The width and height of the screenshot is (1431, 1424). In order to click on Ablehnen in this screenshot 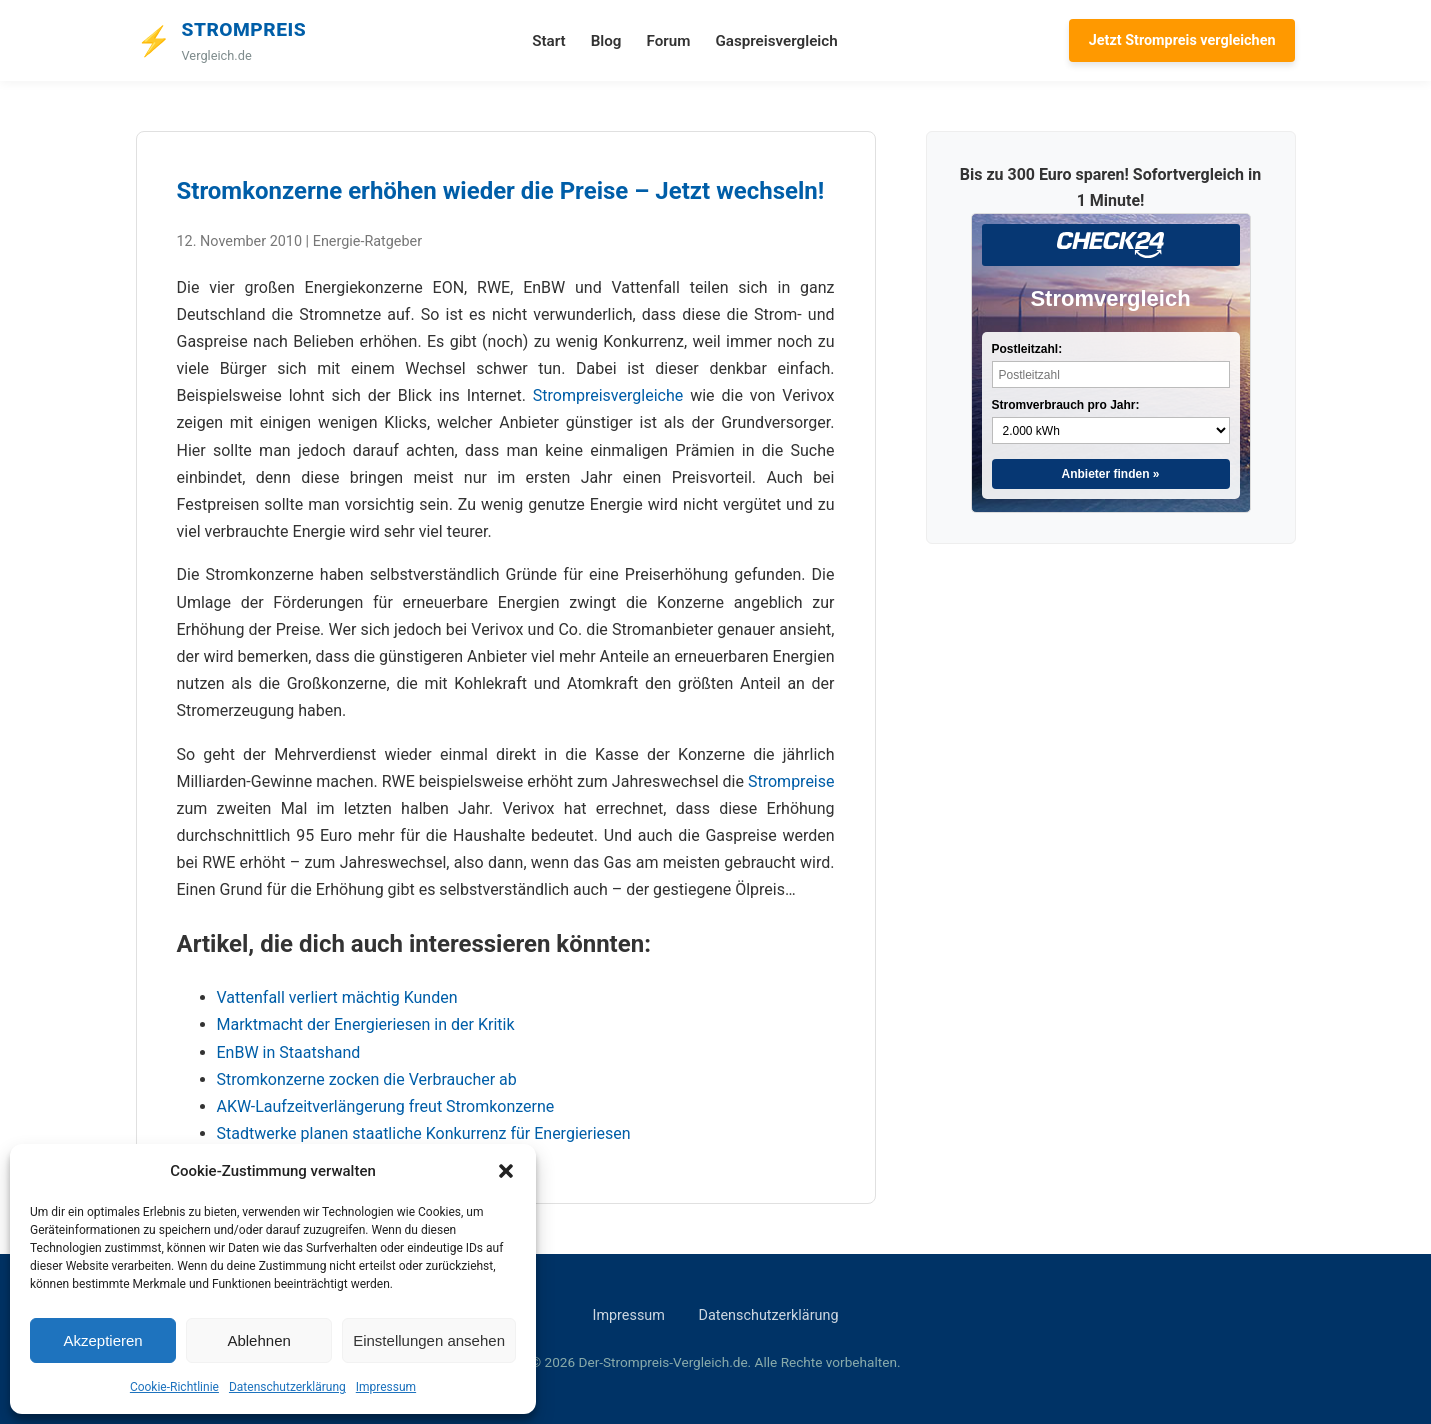, I will do `click(258, 1340)`.